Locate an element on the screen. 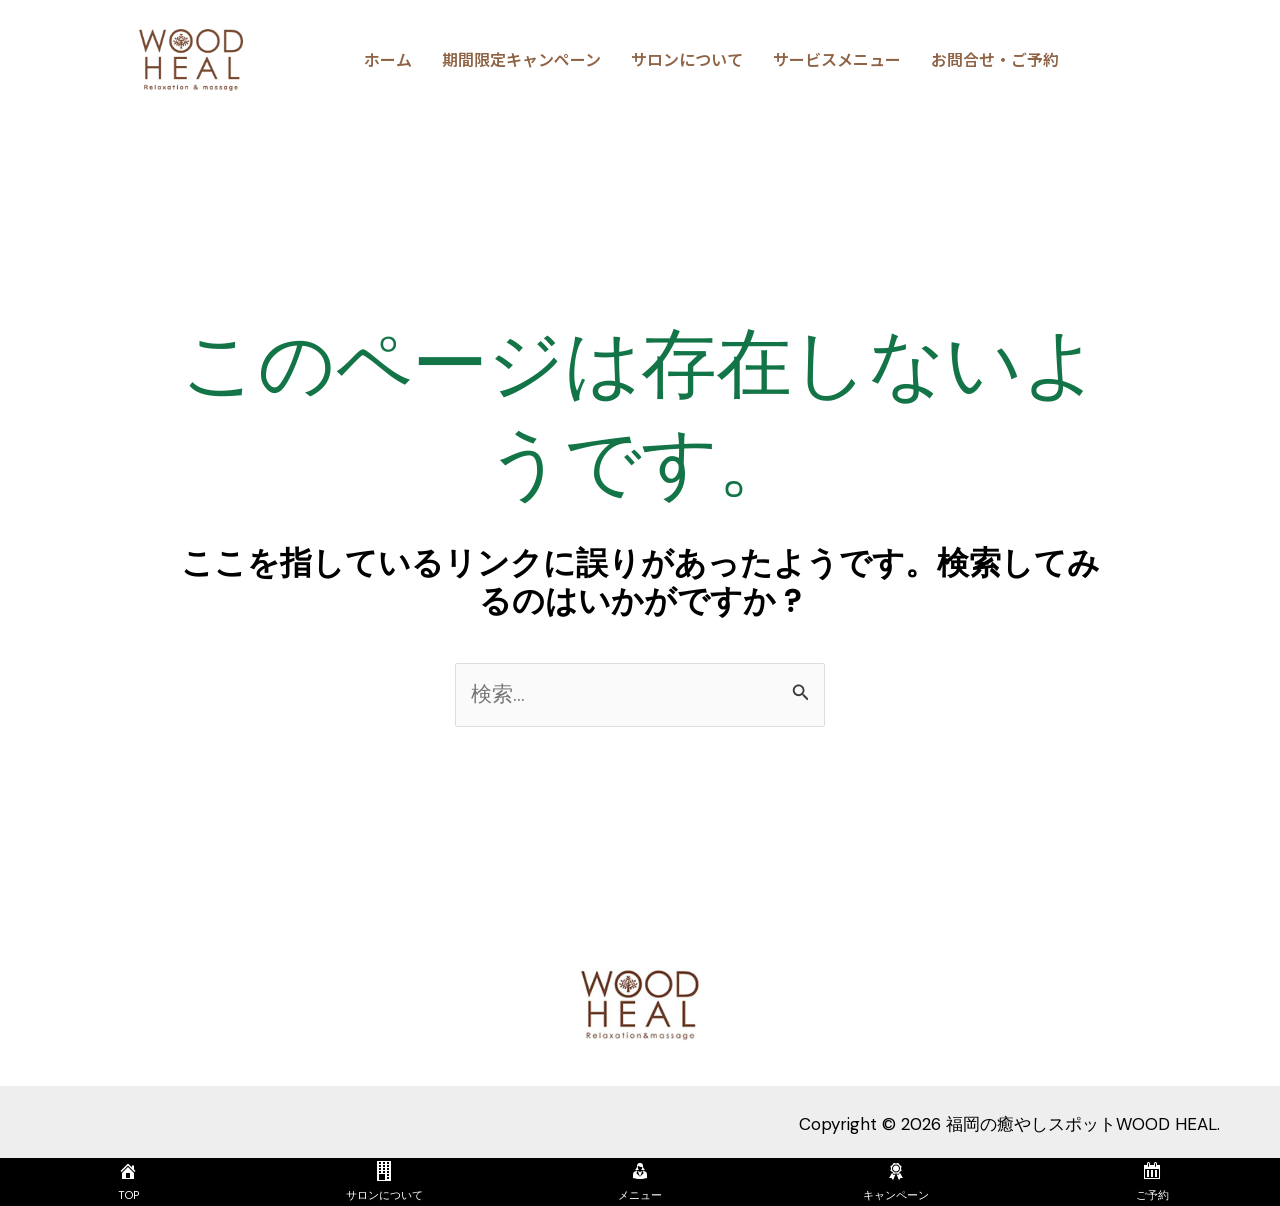 Image resolution: width=1280 pixels, height=1206 pixels. ホーム is located at coordinates (388, 59).